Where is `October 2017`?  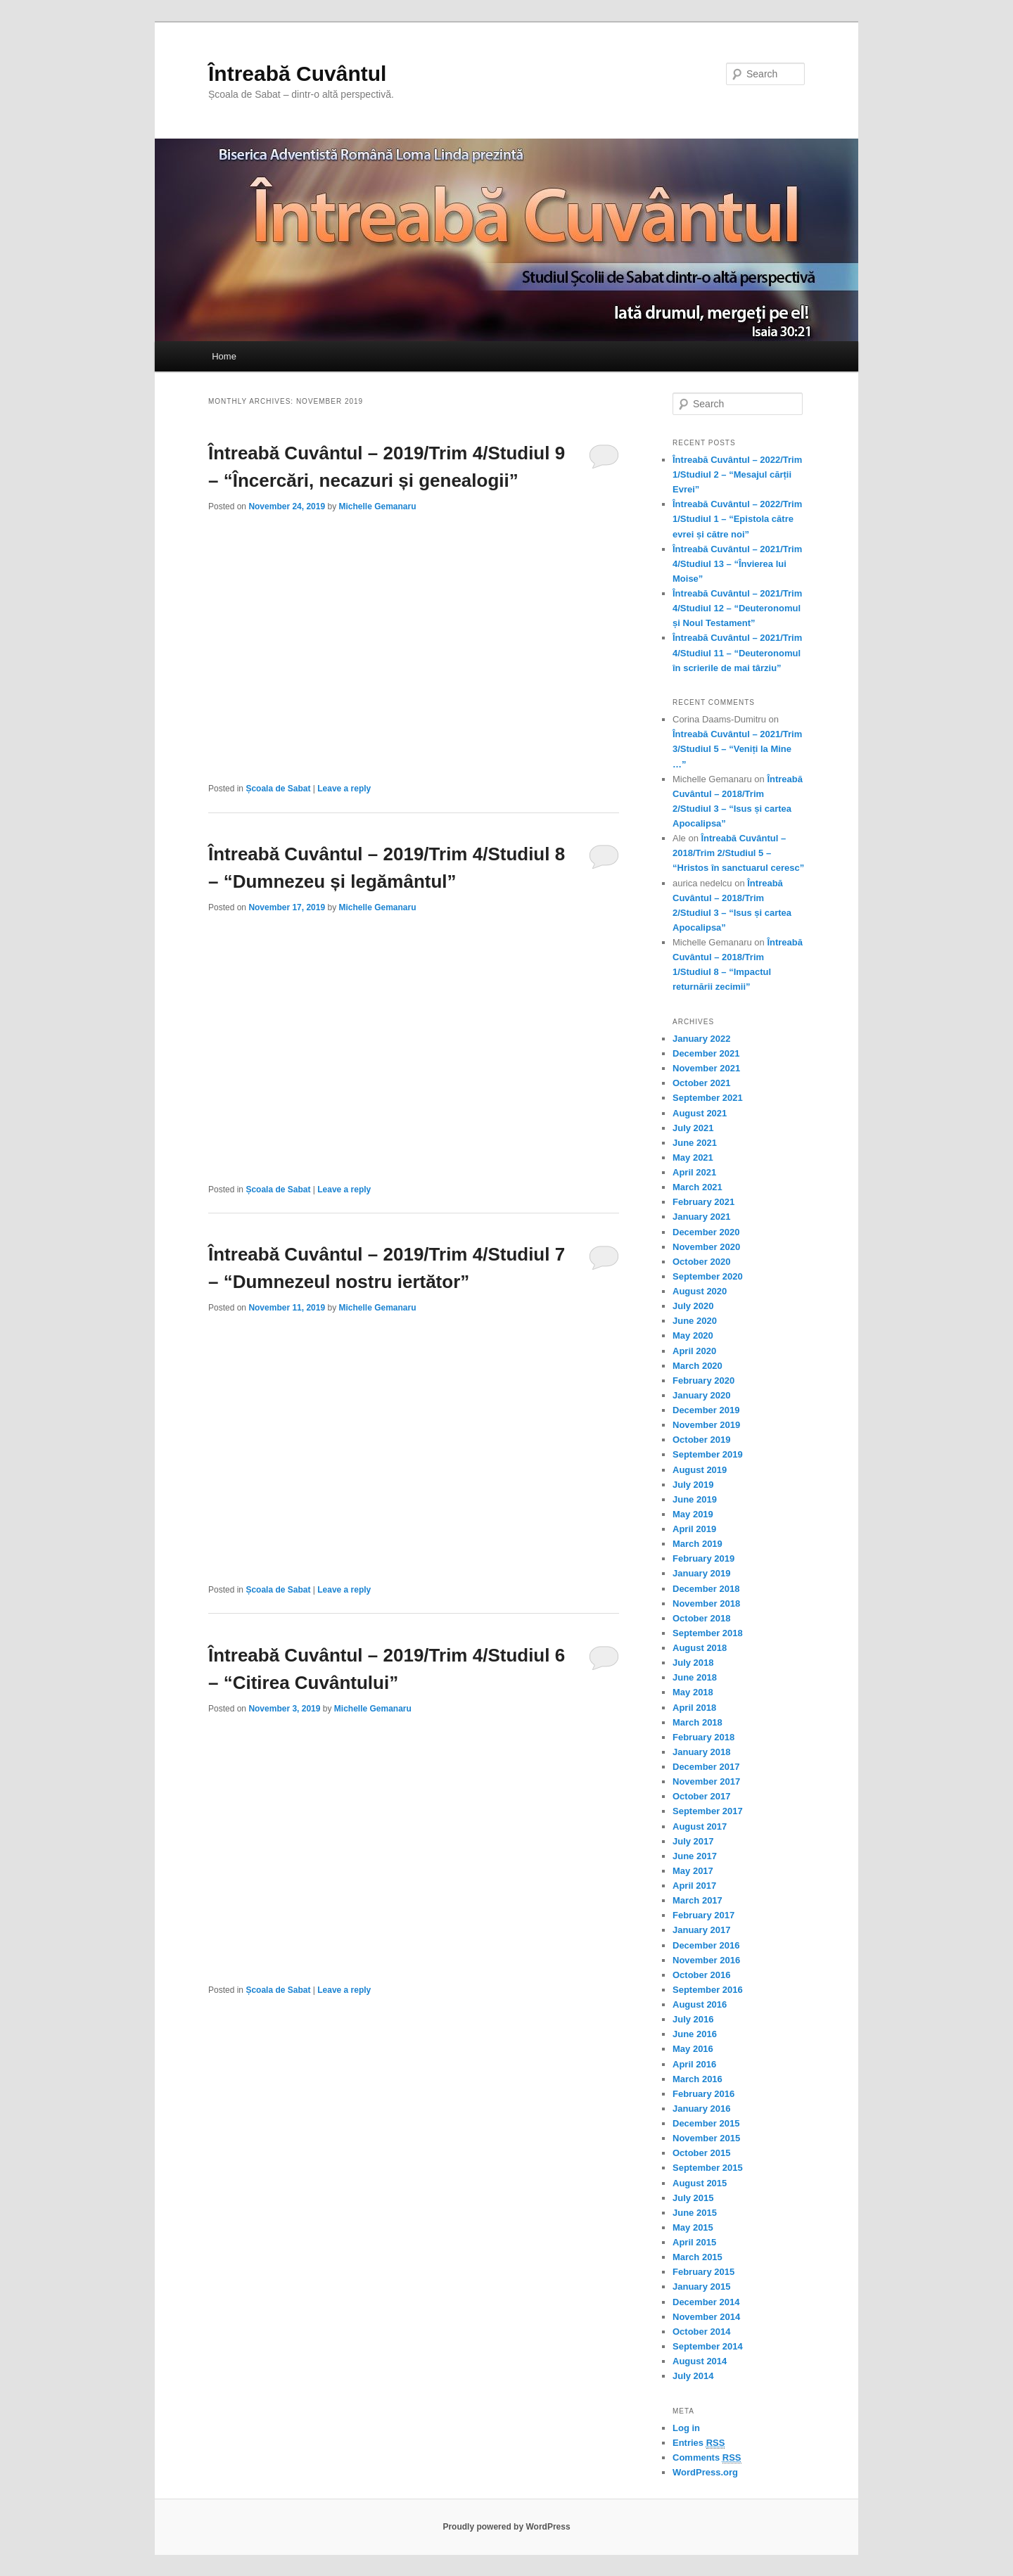
October 2017 is located at coordinates (701, 1796).